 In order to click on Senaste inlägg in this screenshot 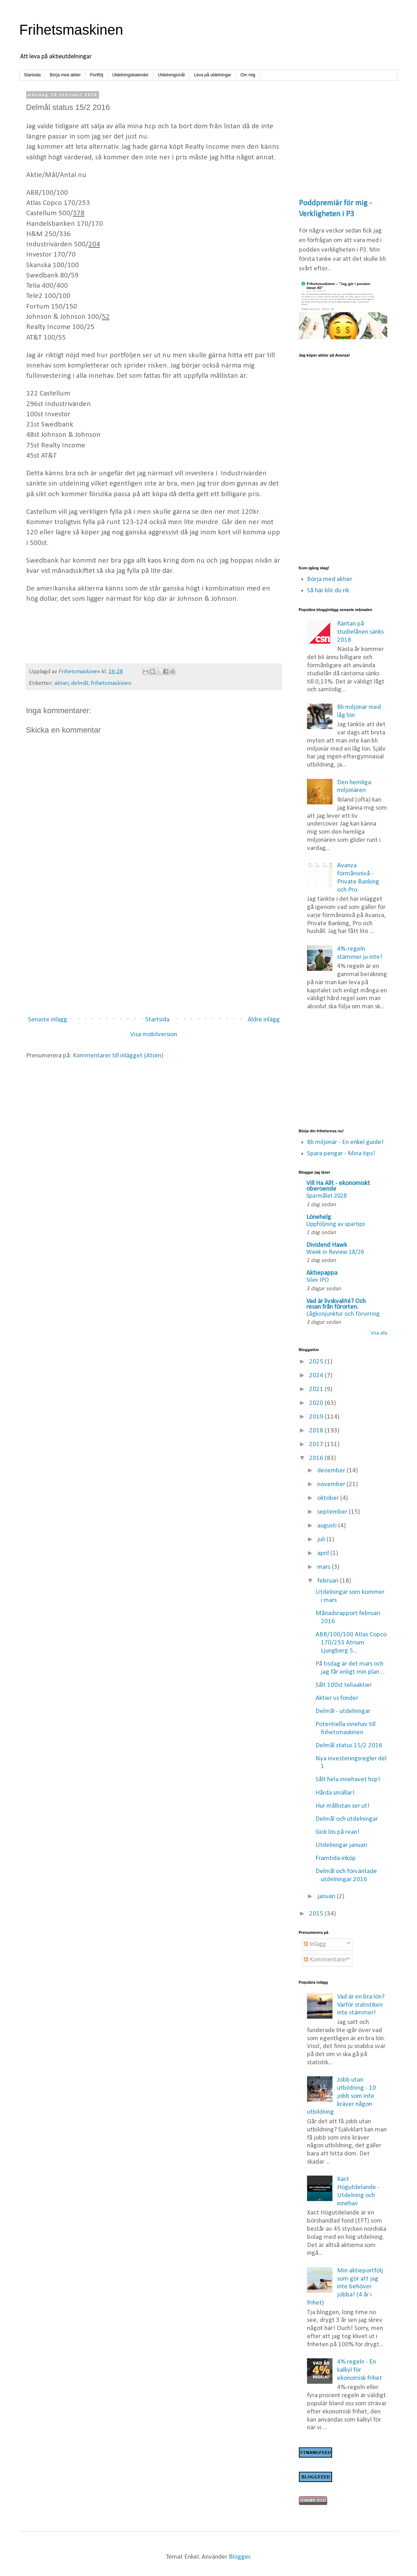, I will do `click(47, 1019)`.